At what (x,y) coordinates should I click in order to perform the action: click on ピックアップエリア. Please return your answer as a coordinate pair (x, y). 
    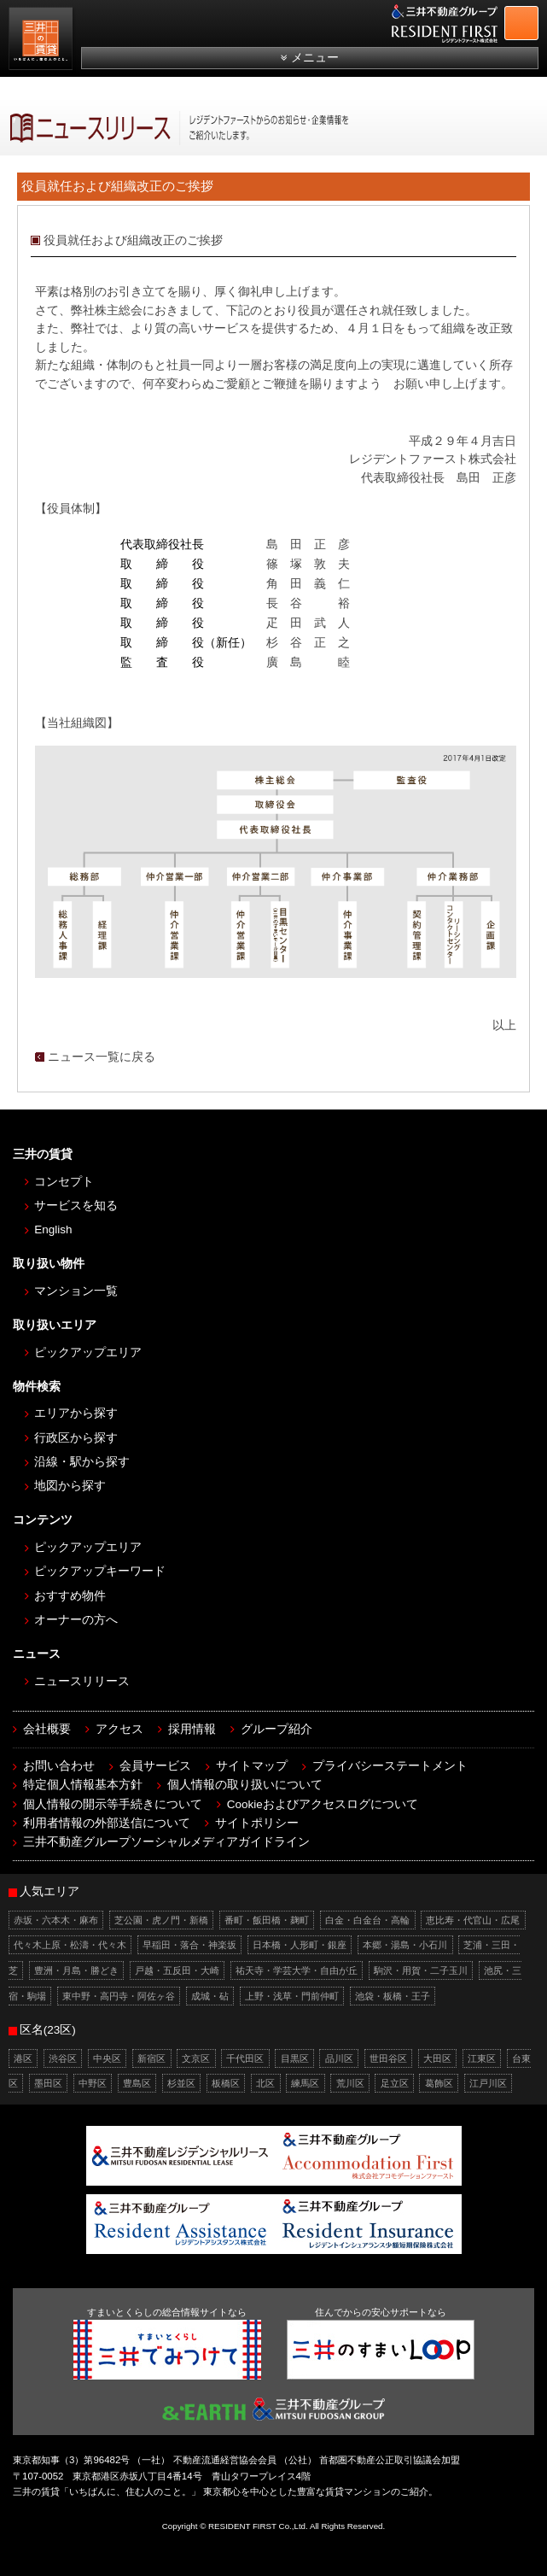
    Looking at the image, I should click on (88, 1352).